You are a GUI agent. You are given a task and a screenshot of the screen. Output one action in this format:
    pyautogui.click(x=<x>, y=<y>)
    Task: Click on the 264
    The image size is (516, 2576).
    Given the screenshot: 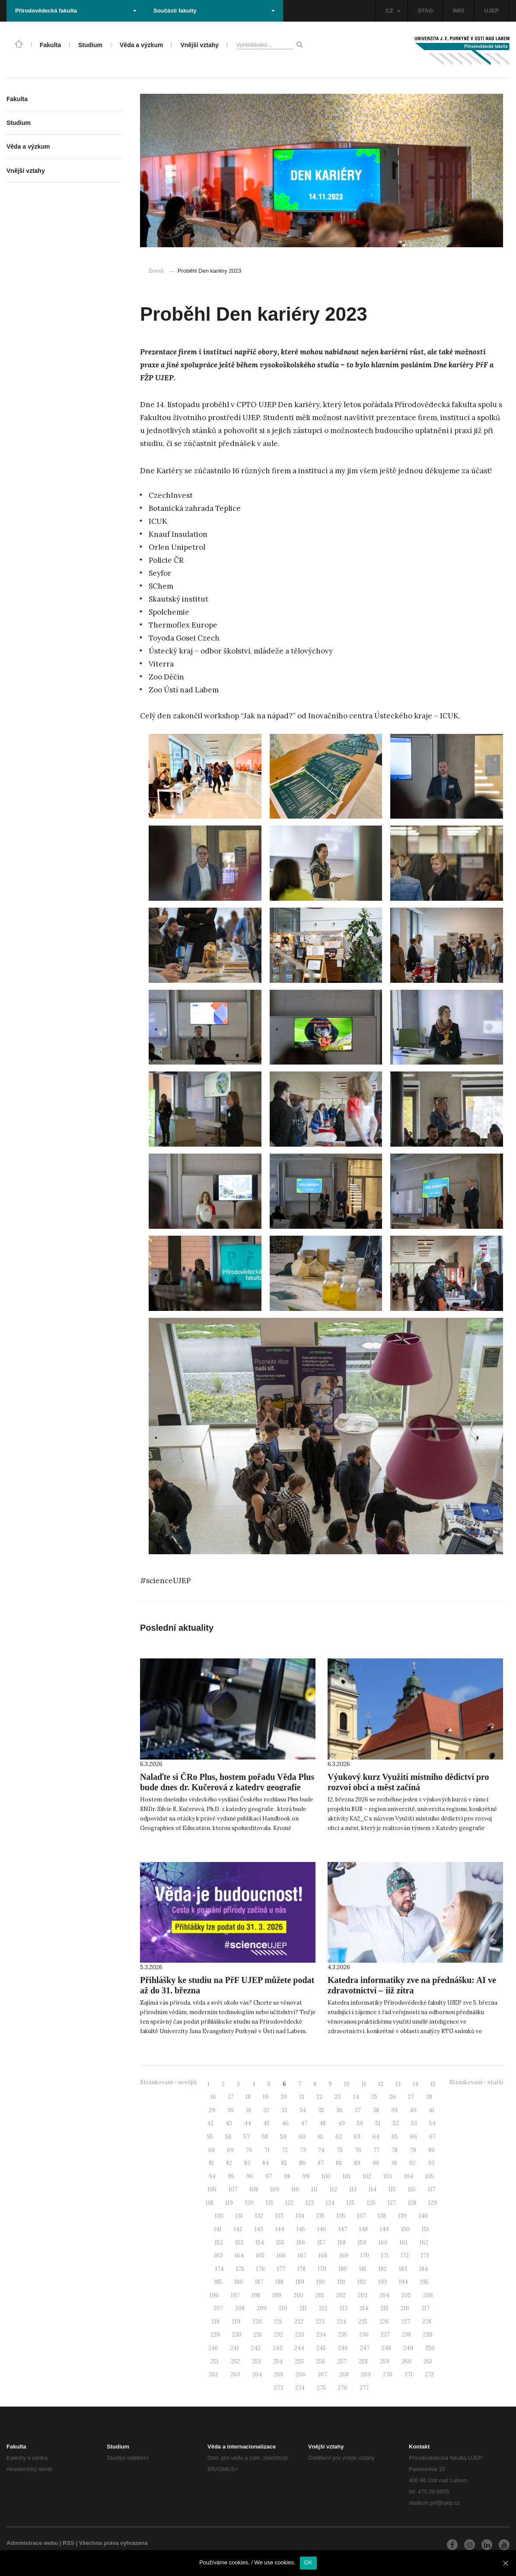 What is the action you would take?
    pyautogui.click(x=257, y=2374)
    